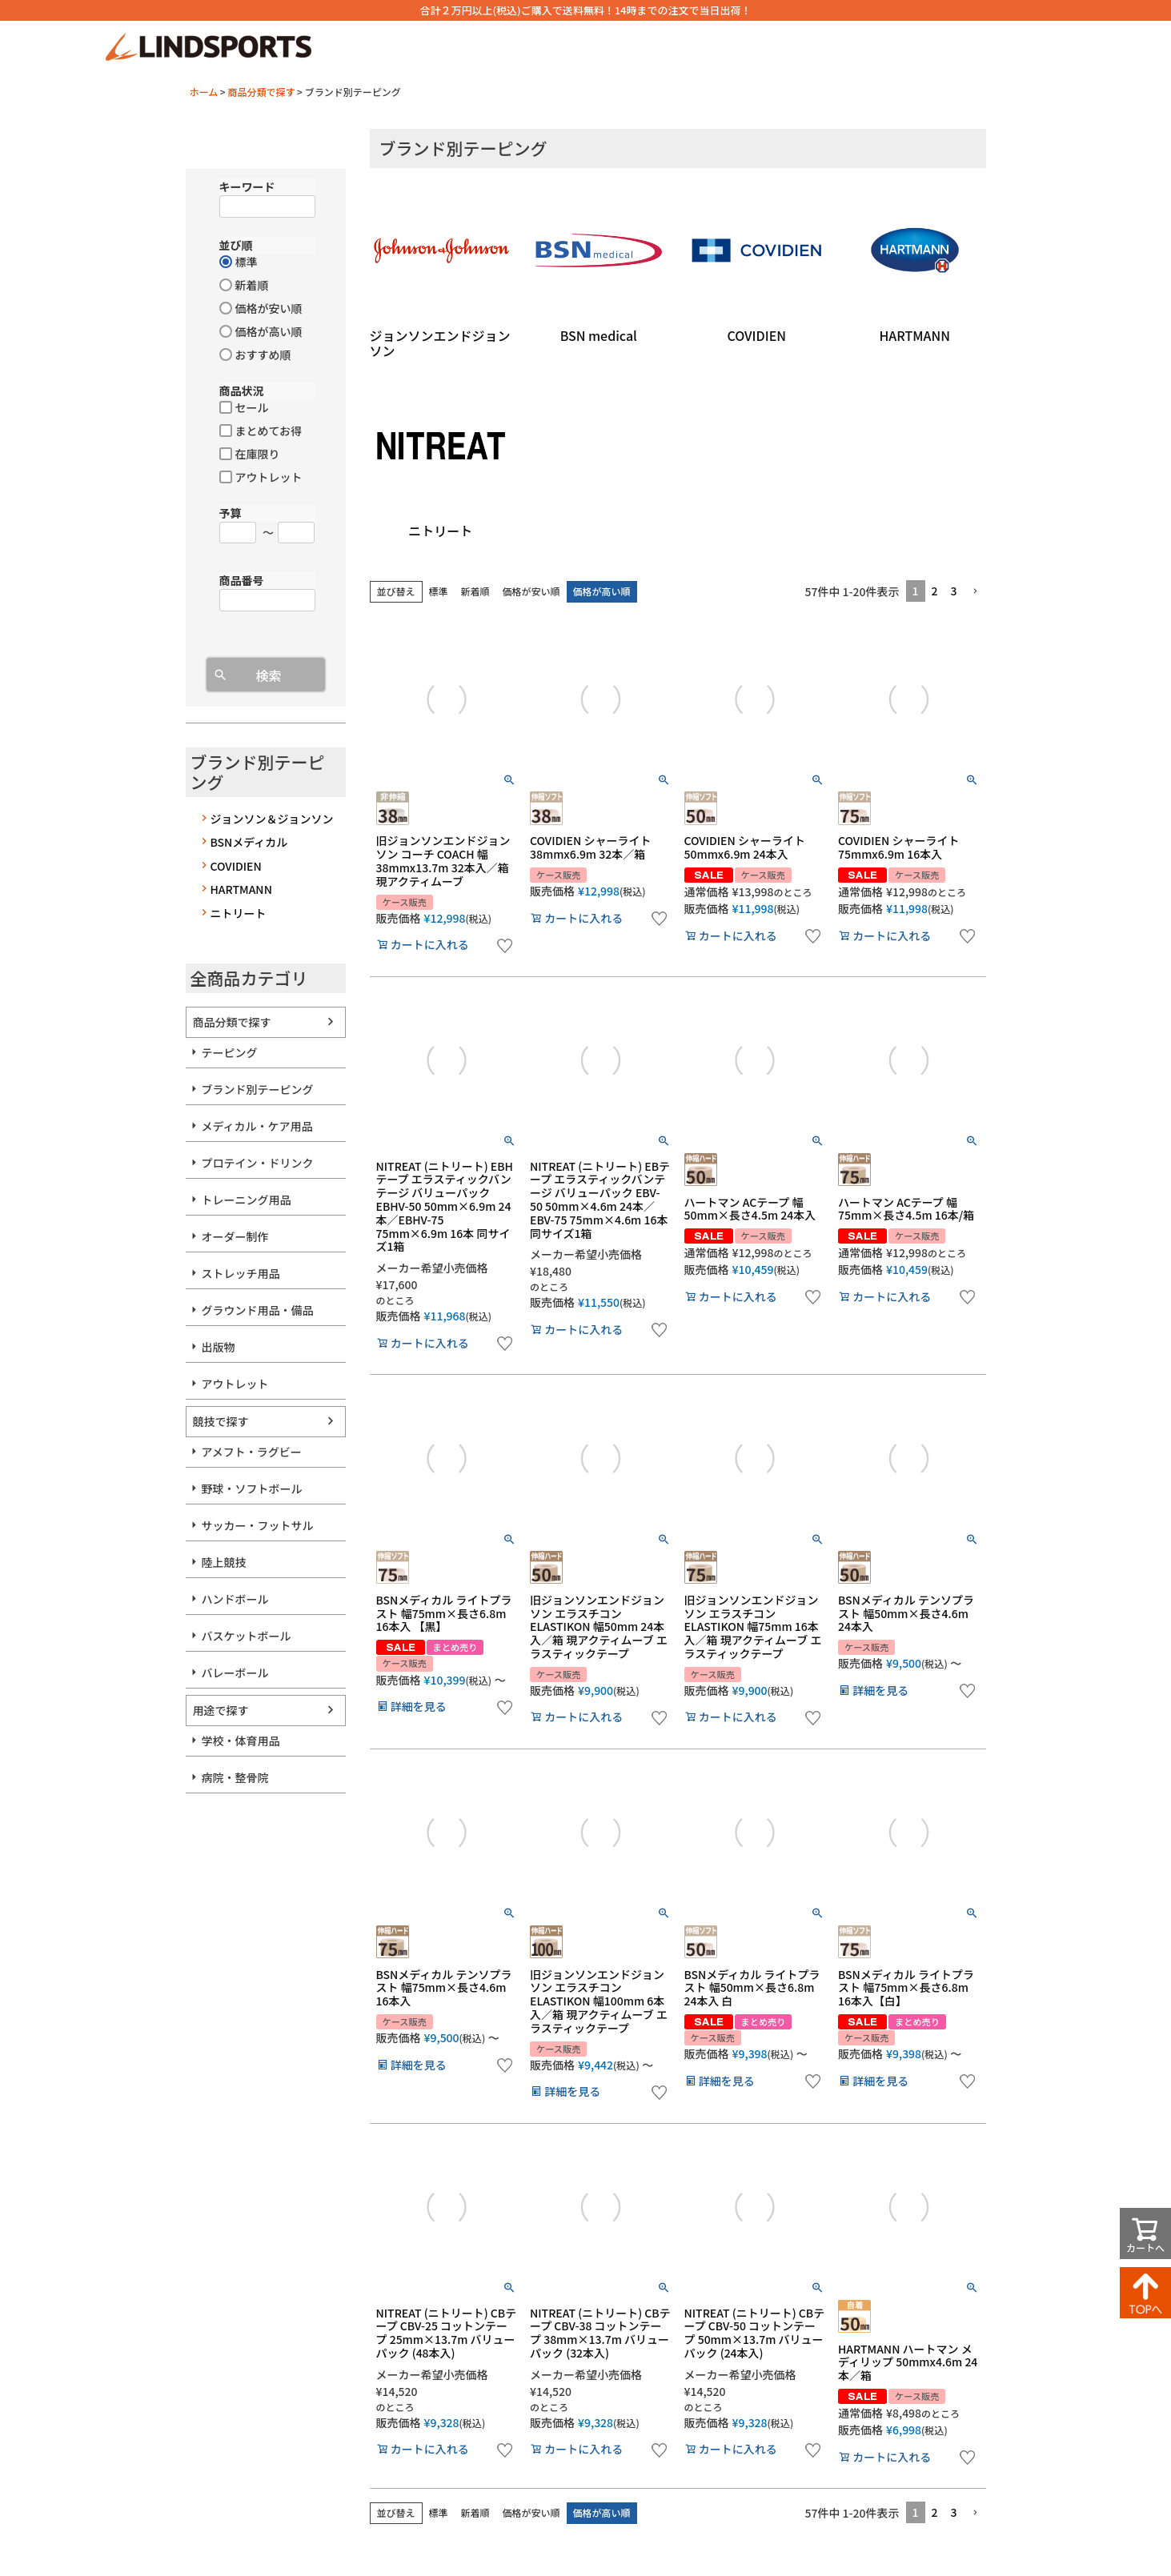 This screenshot has height=2576, width=1171. I want to click on バスケットボール, so click(246, 1636).